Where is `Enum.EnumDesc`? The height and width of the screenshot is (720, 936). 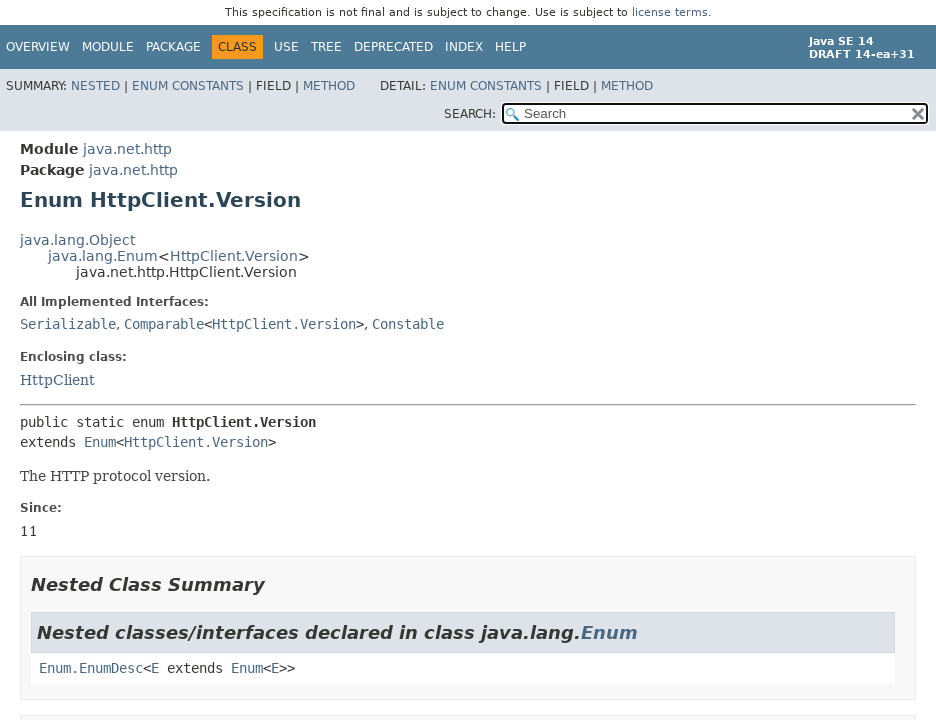 Enum.EnumDesc is located at coordinates (91, 668).